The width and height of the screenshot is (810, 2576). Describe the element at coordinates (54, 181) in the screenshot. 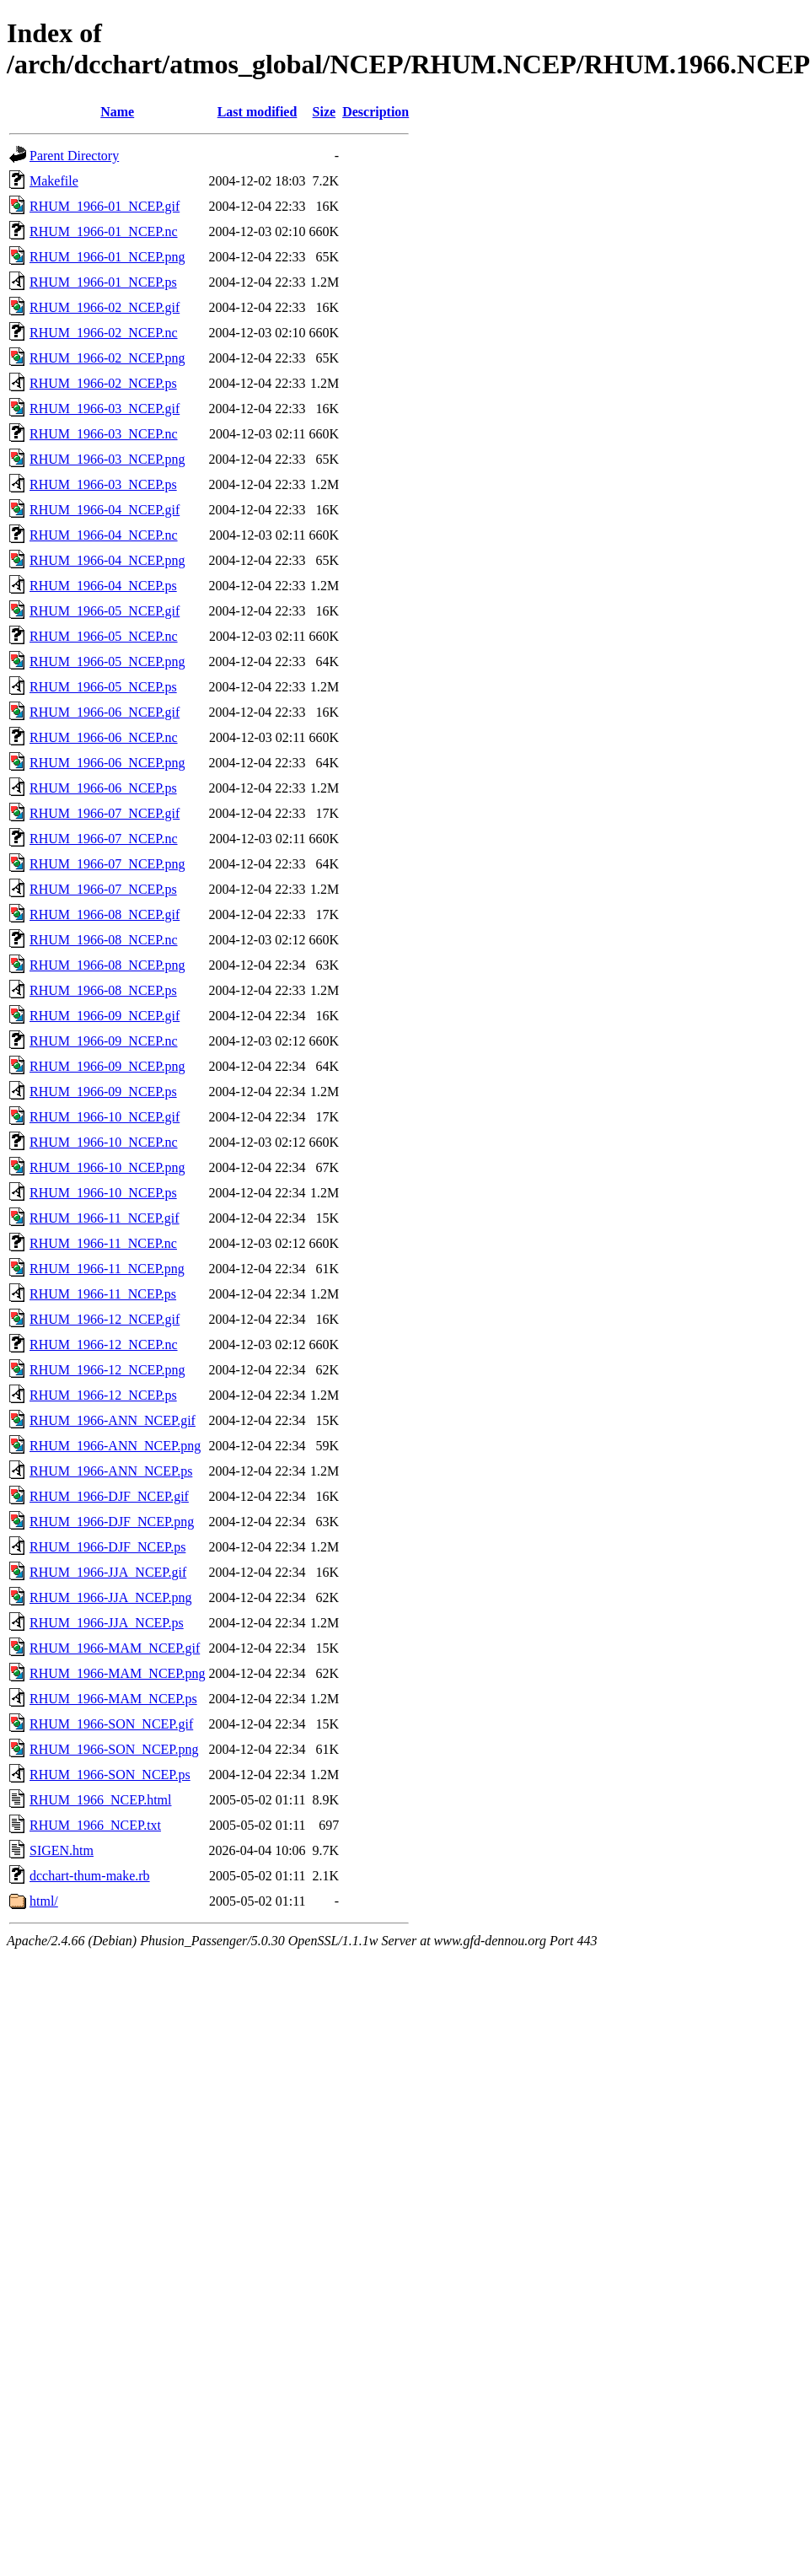

I see `Makefile` at that location.